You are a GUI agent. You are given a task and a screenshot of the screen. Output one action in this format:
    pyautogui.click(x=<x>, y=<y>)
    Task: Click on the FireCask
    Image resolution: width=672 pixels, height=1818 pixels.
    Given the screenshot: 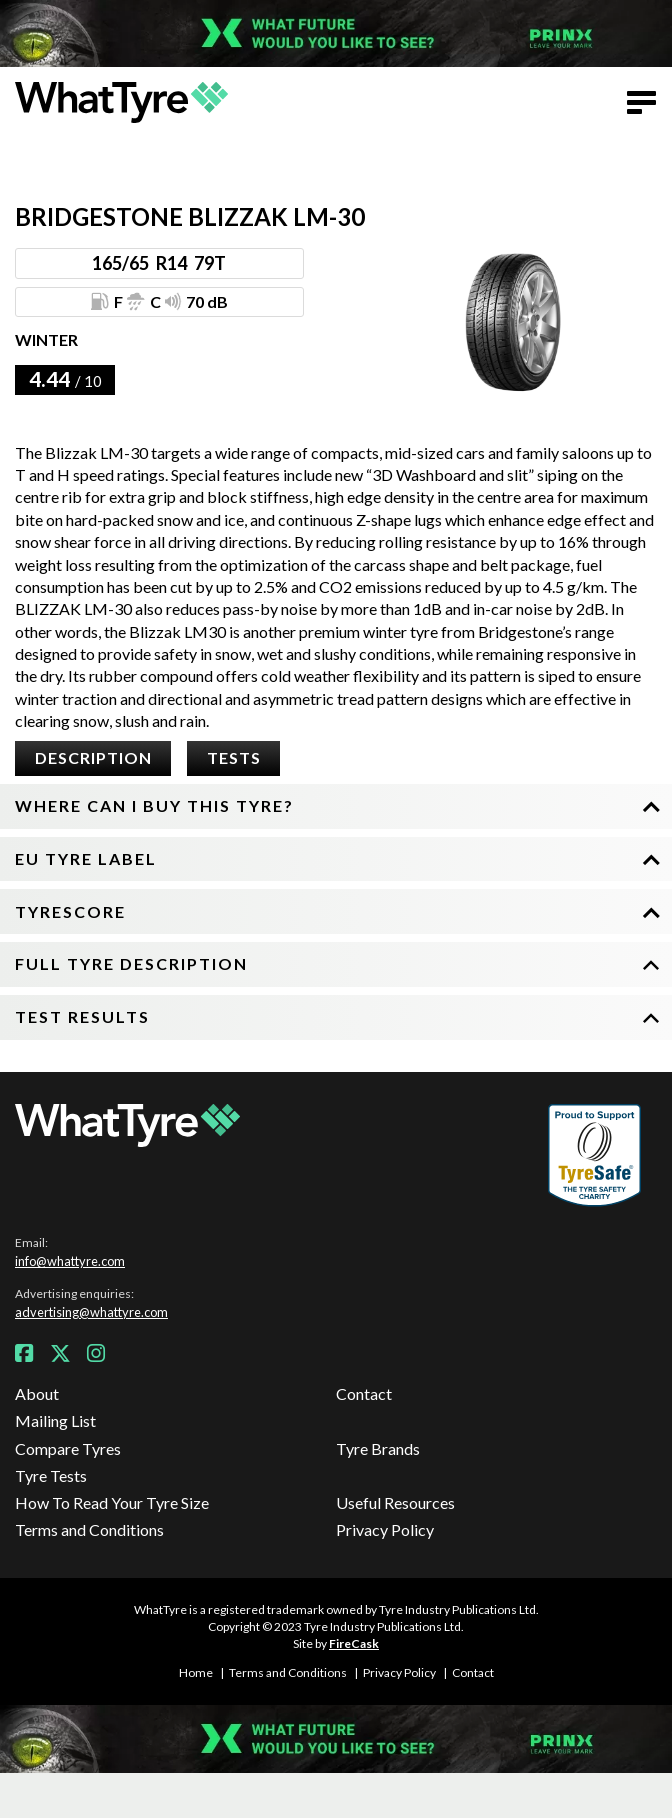 What is the action you would take?
    pyautogui.click(x=354, y=1643)
    